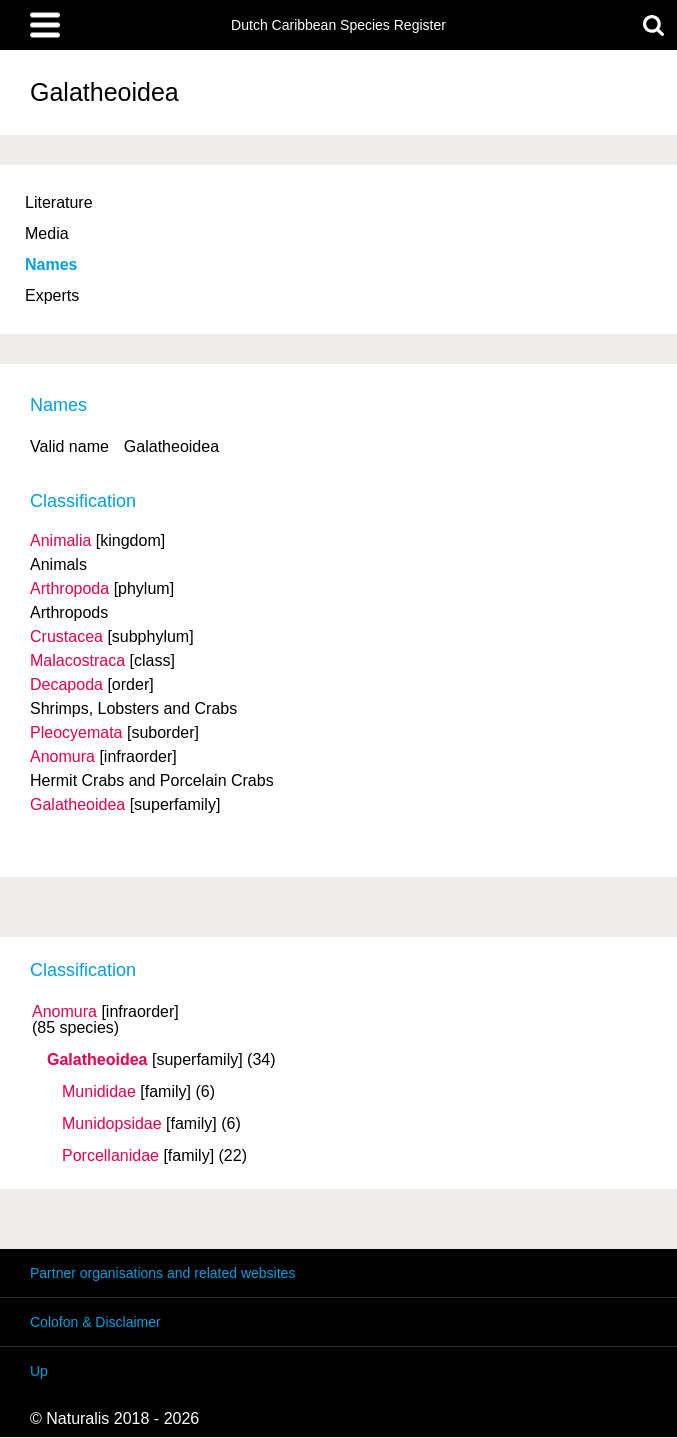  What do you see at coordinates (64, 1012) in the screenshot?
I see `Anomura` at bounding box center [64, 1012].